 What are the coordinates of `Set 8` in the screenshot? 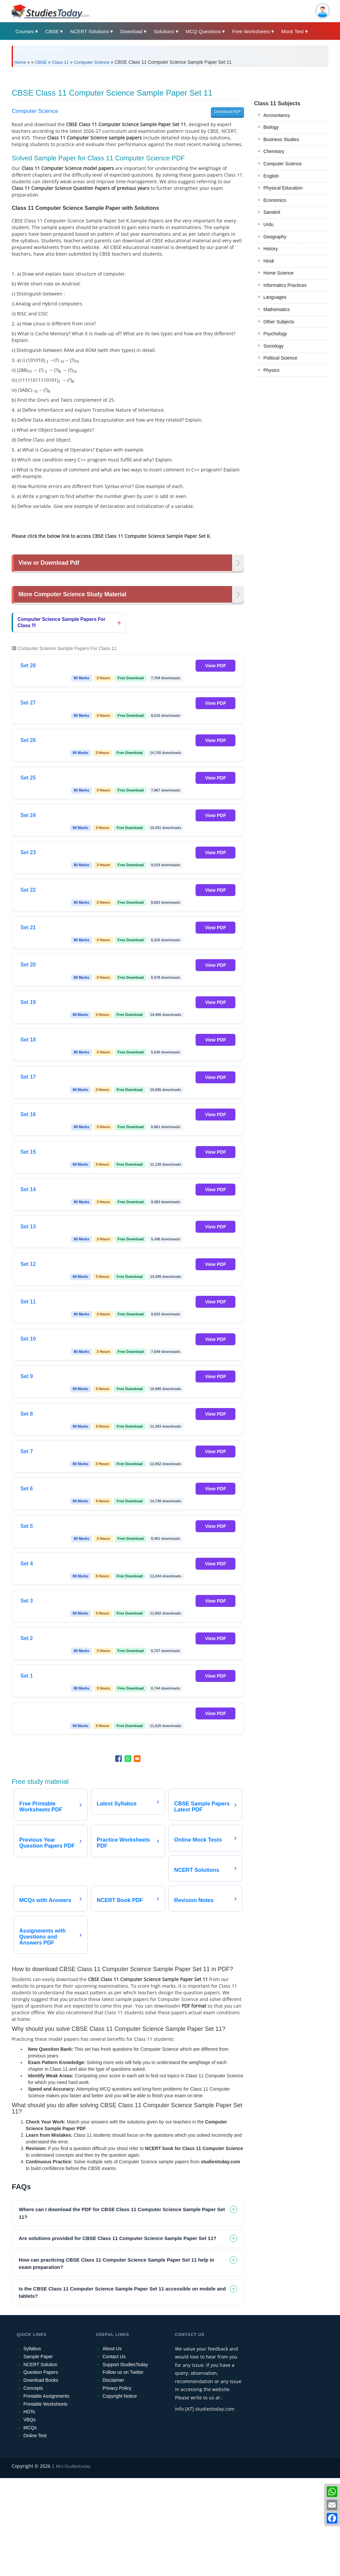 It's located at (26, 1507).